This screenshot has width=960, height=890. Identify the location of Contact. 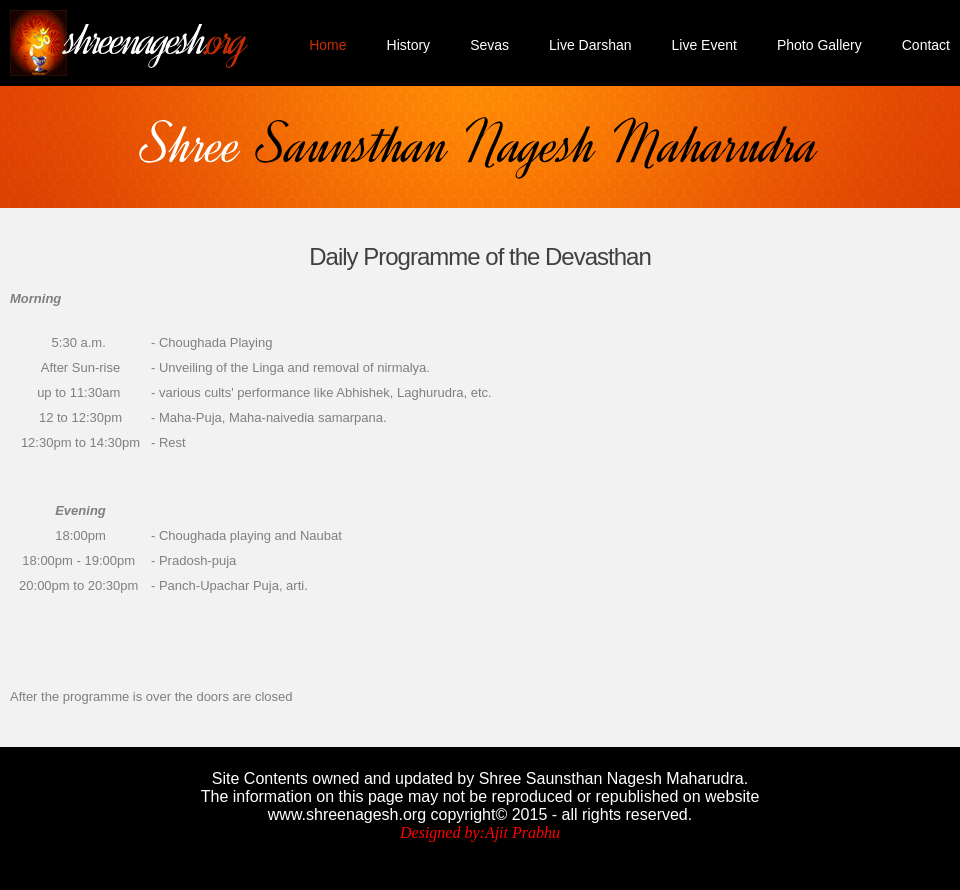
(926, 45).